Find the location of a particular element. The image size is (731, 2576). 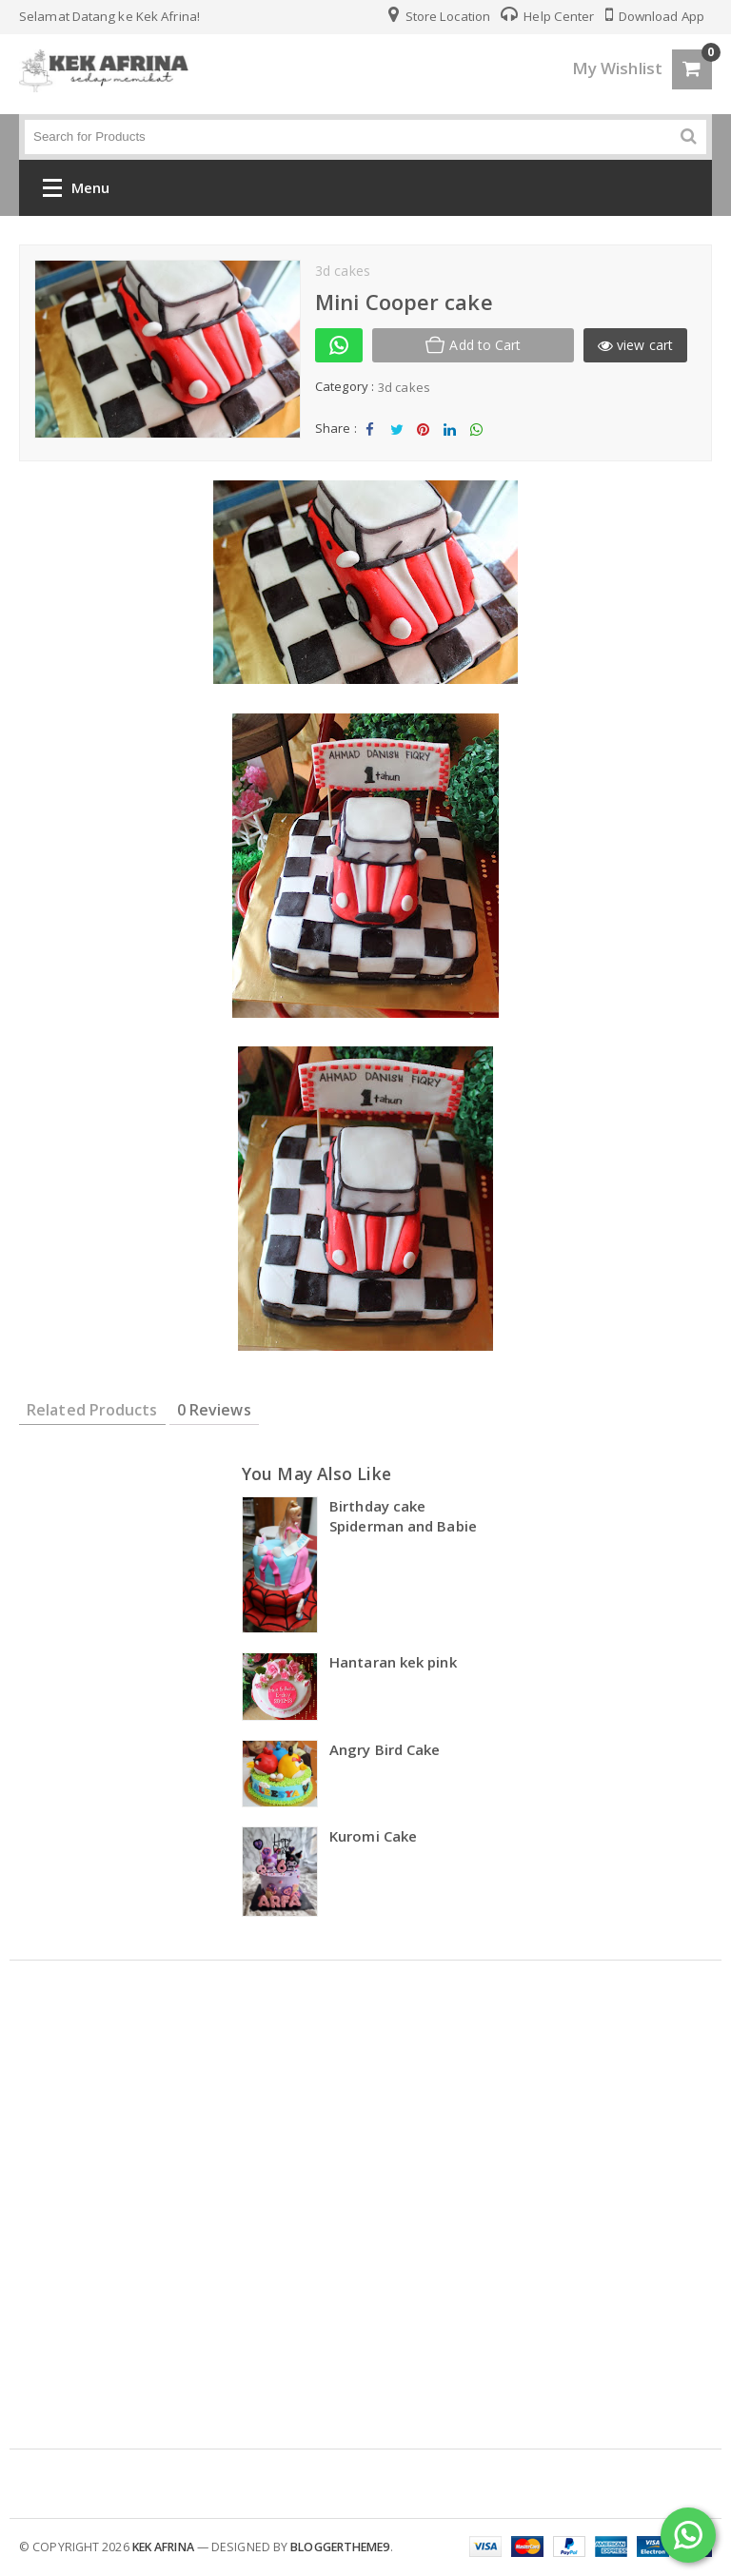

Kuromi Cake is located at coordinates (373, 1835).